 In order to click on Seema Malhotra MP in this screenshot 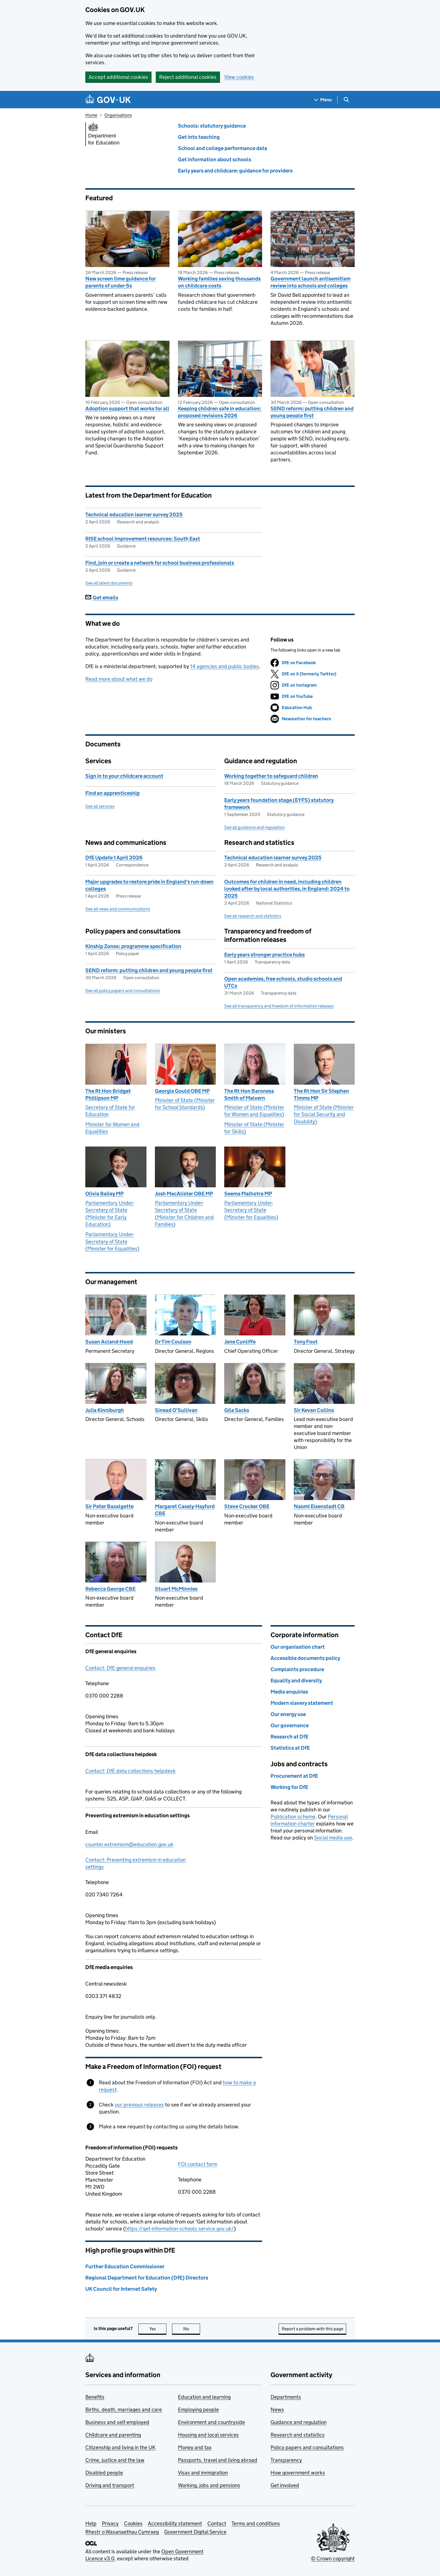, I will do `click(248, 1193)`.